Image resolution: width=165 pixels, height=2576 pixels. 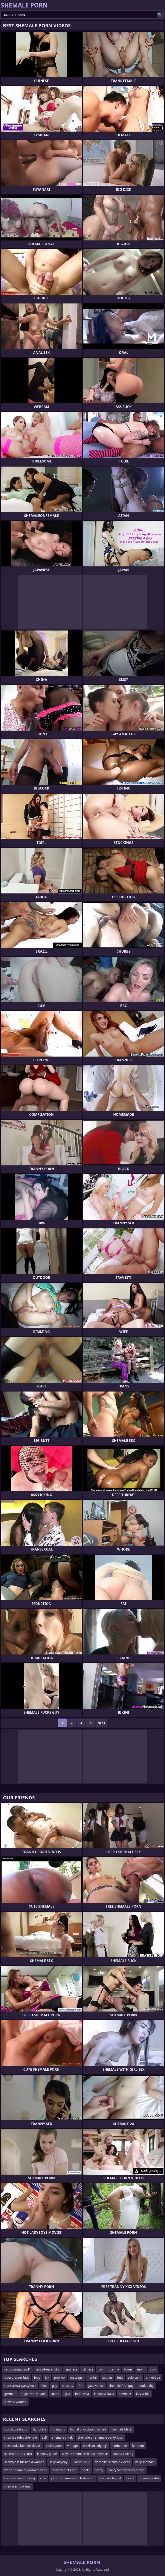 What do you see at coordinates (17, 2369) in the screenshot?
I see `serpdummycrawl1` at bounding box center [17, 2369].